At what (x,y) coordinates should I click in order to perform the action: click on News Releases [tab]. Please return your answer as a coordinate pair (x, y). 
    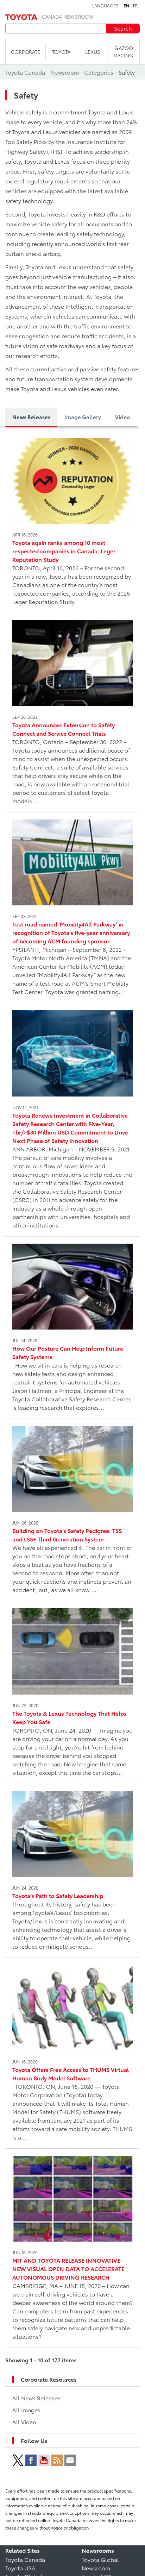
    Looking at the image, I should click on (31, 417).